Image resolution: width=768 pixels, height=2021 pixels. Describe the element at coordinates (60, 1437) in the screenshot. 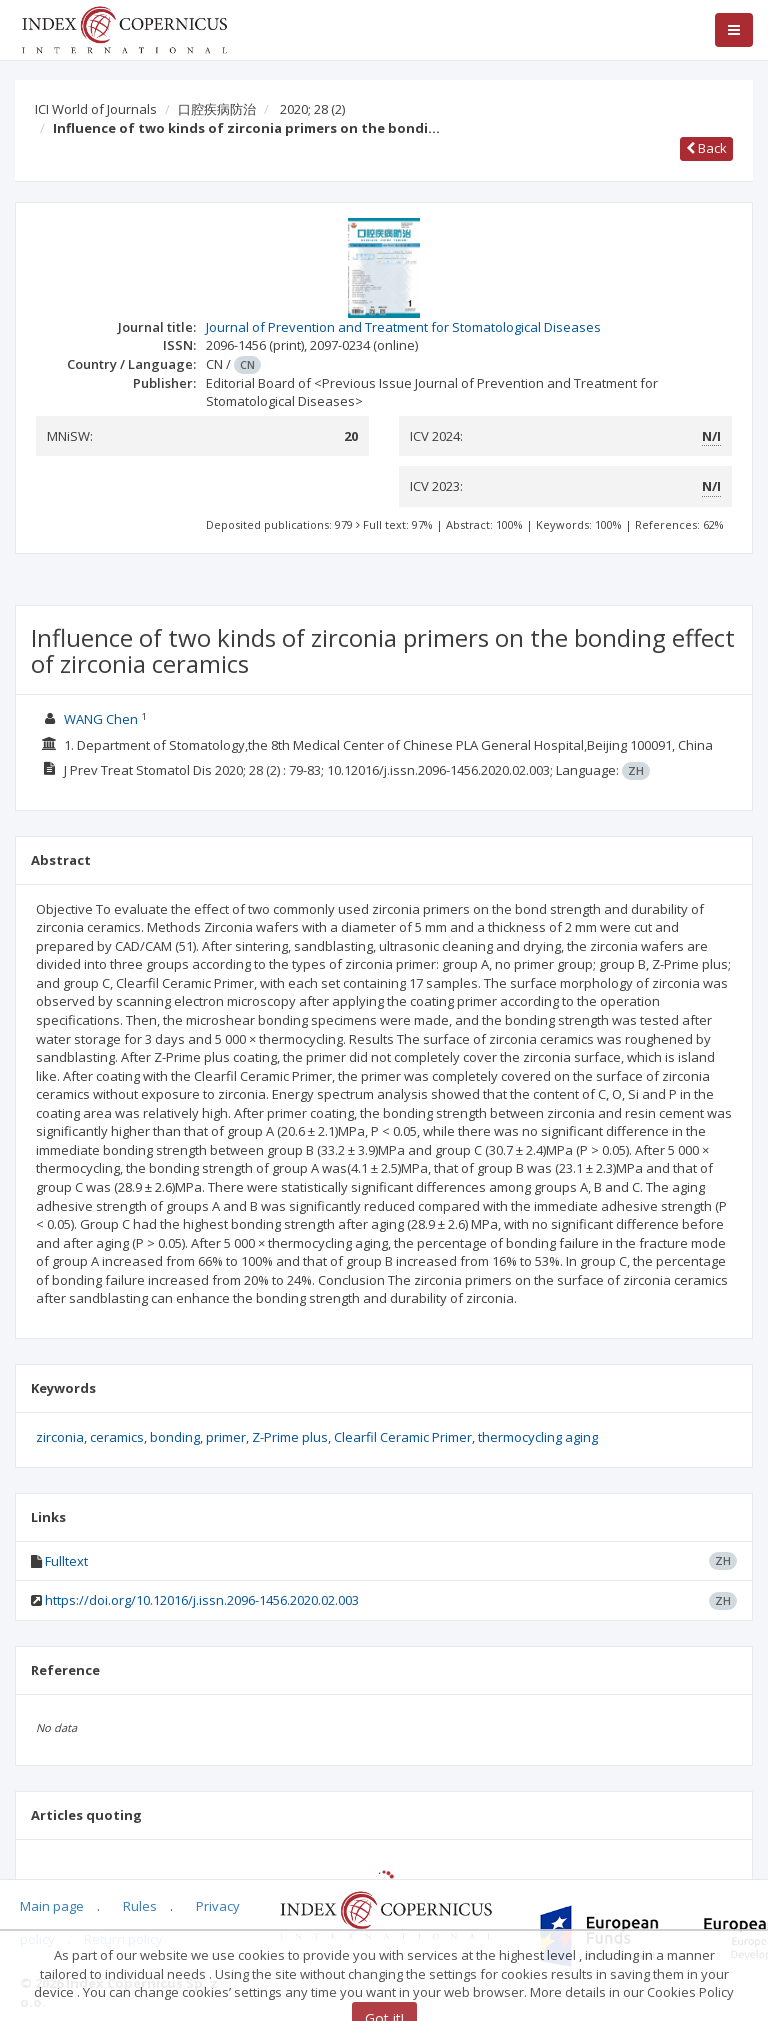

I see `zirconia` at that location.